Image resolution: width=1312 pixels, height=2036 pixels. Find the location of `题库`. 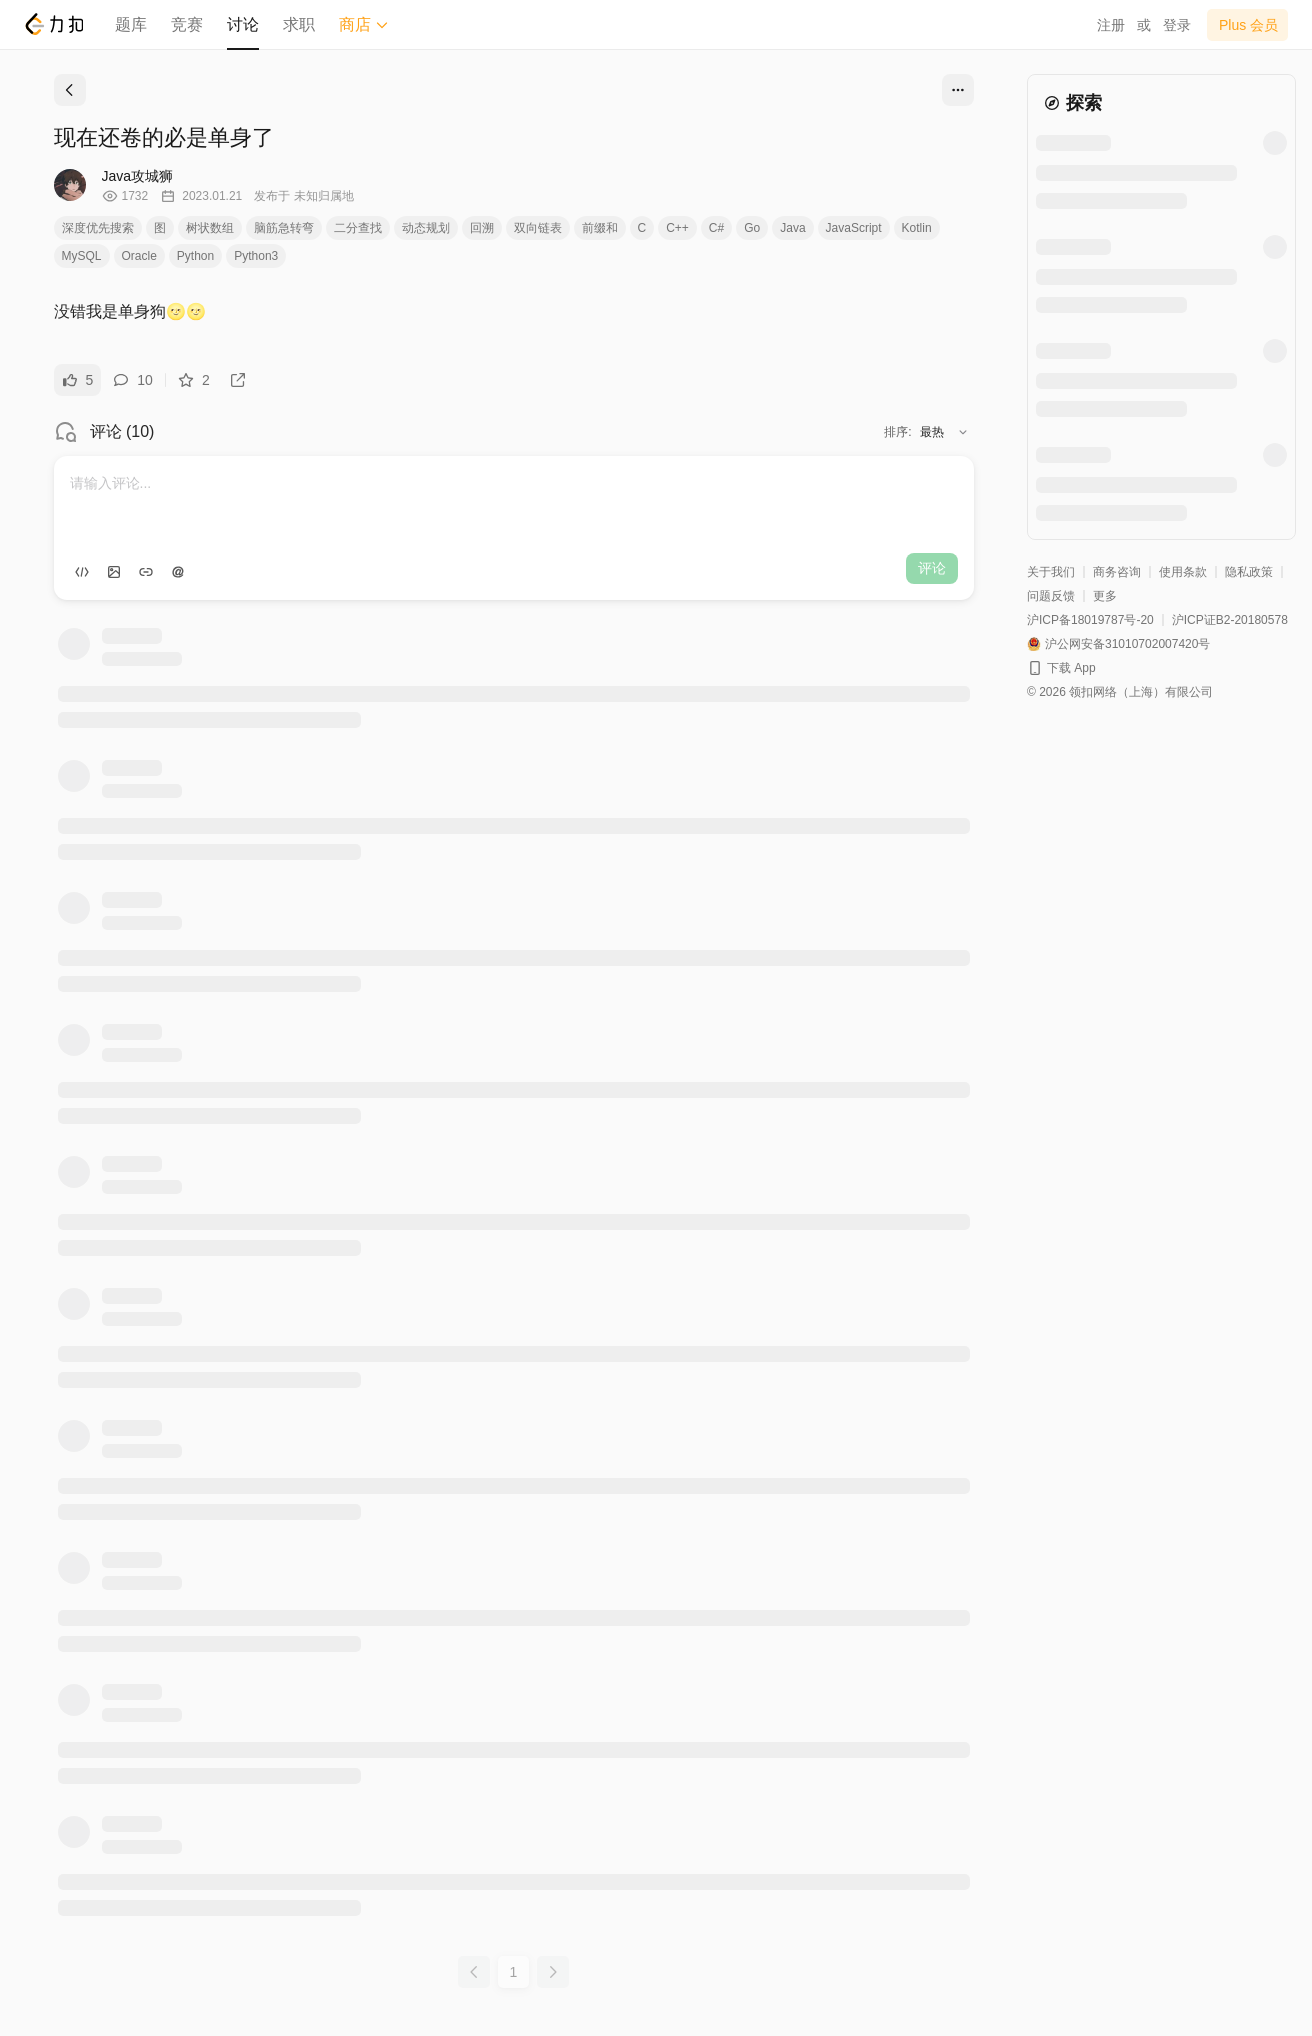

题库 is located at coordinates (131, 24).